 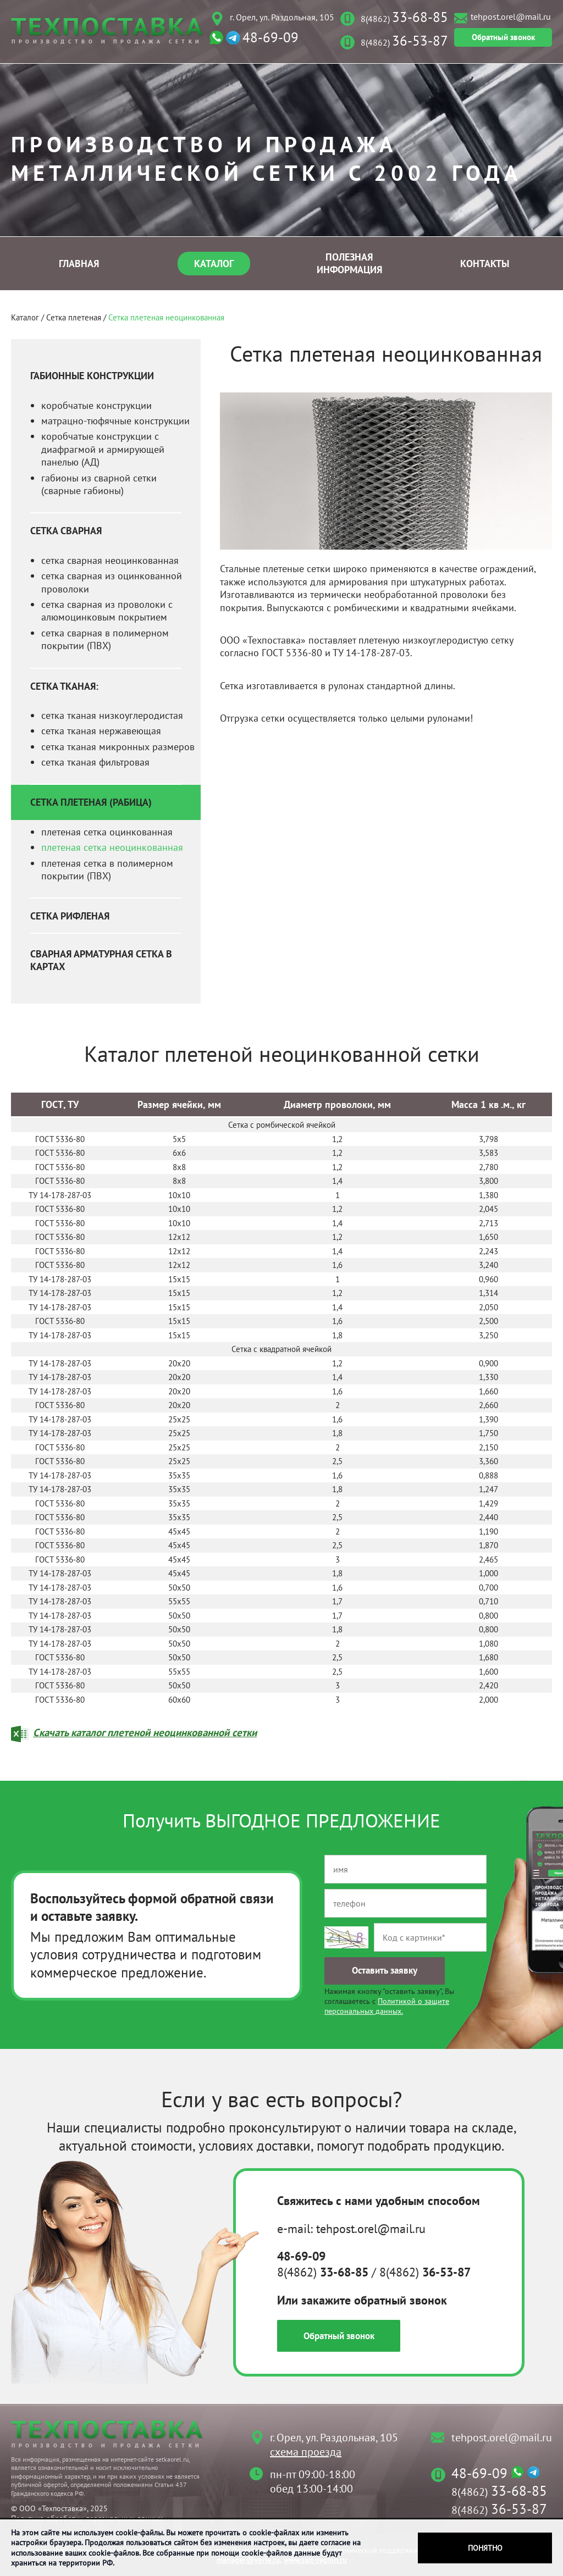 What do you see at coordinates (305, 2452) in the screenshot?
I see `схема проезда` at bounding box center [305, 2452].